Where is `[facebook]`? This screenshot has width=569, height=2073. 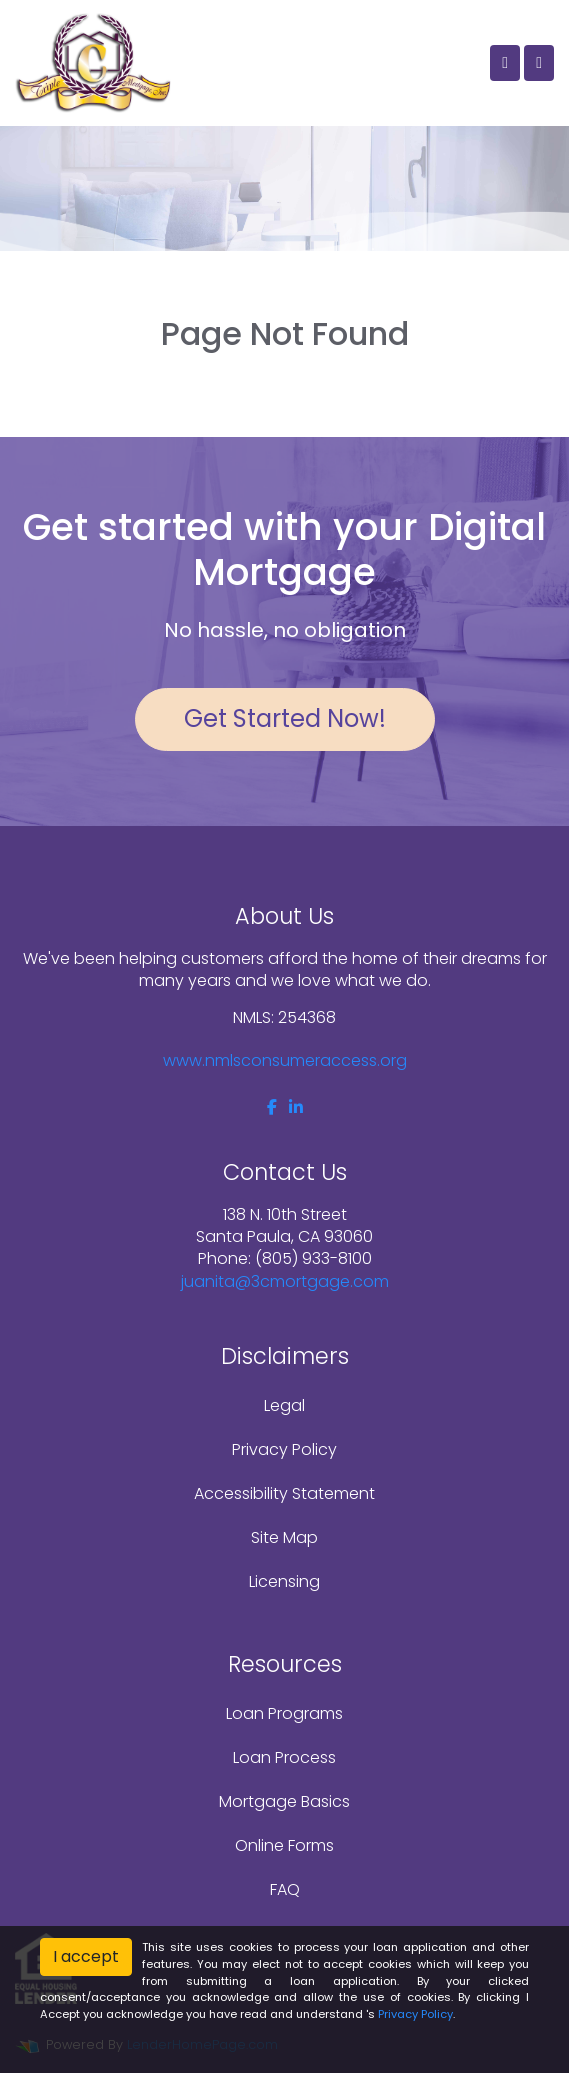 [facebook] is located at coordinates (272, 1107).